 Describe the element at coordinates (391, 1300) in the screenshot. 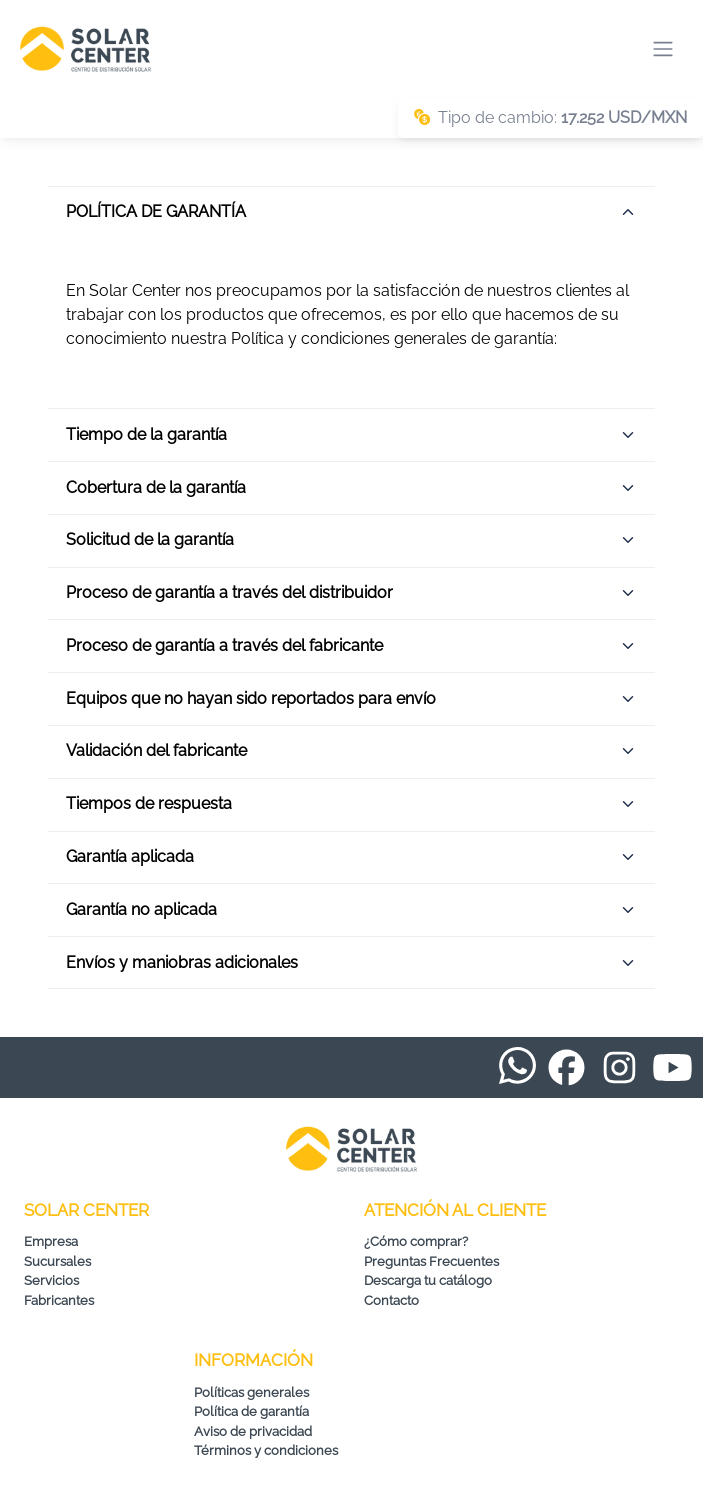

I see `Contacto` at that location.